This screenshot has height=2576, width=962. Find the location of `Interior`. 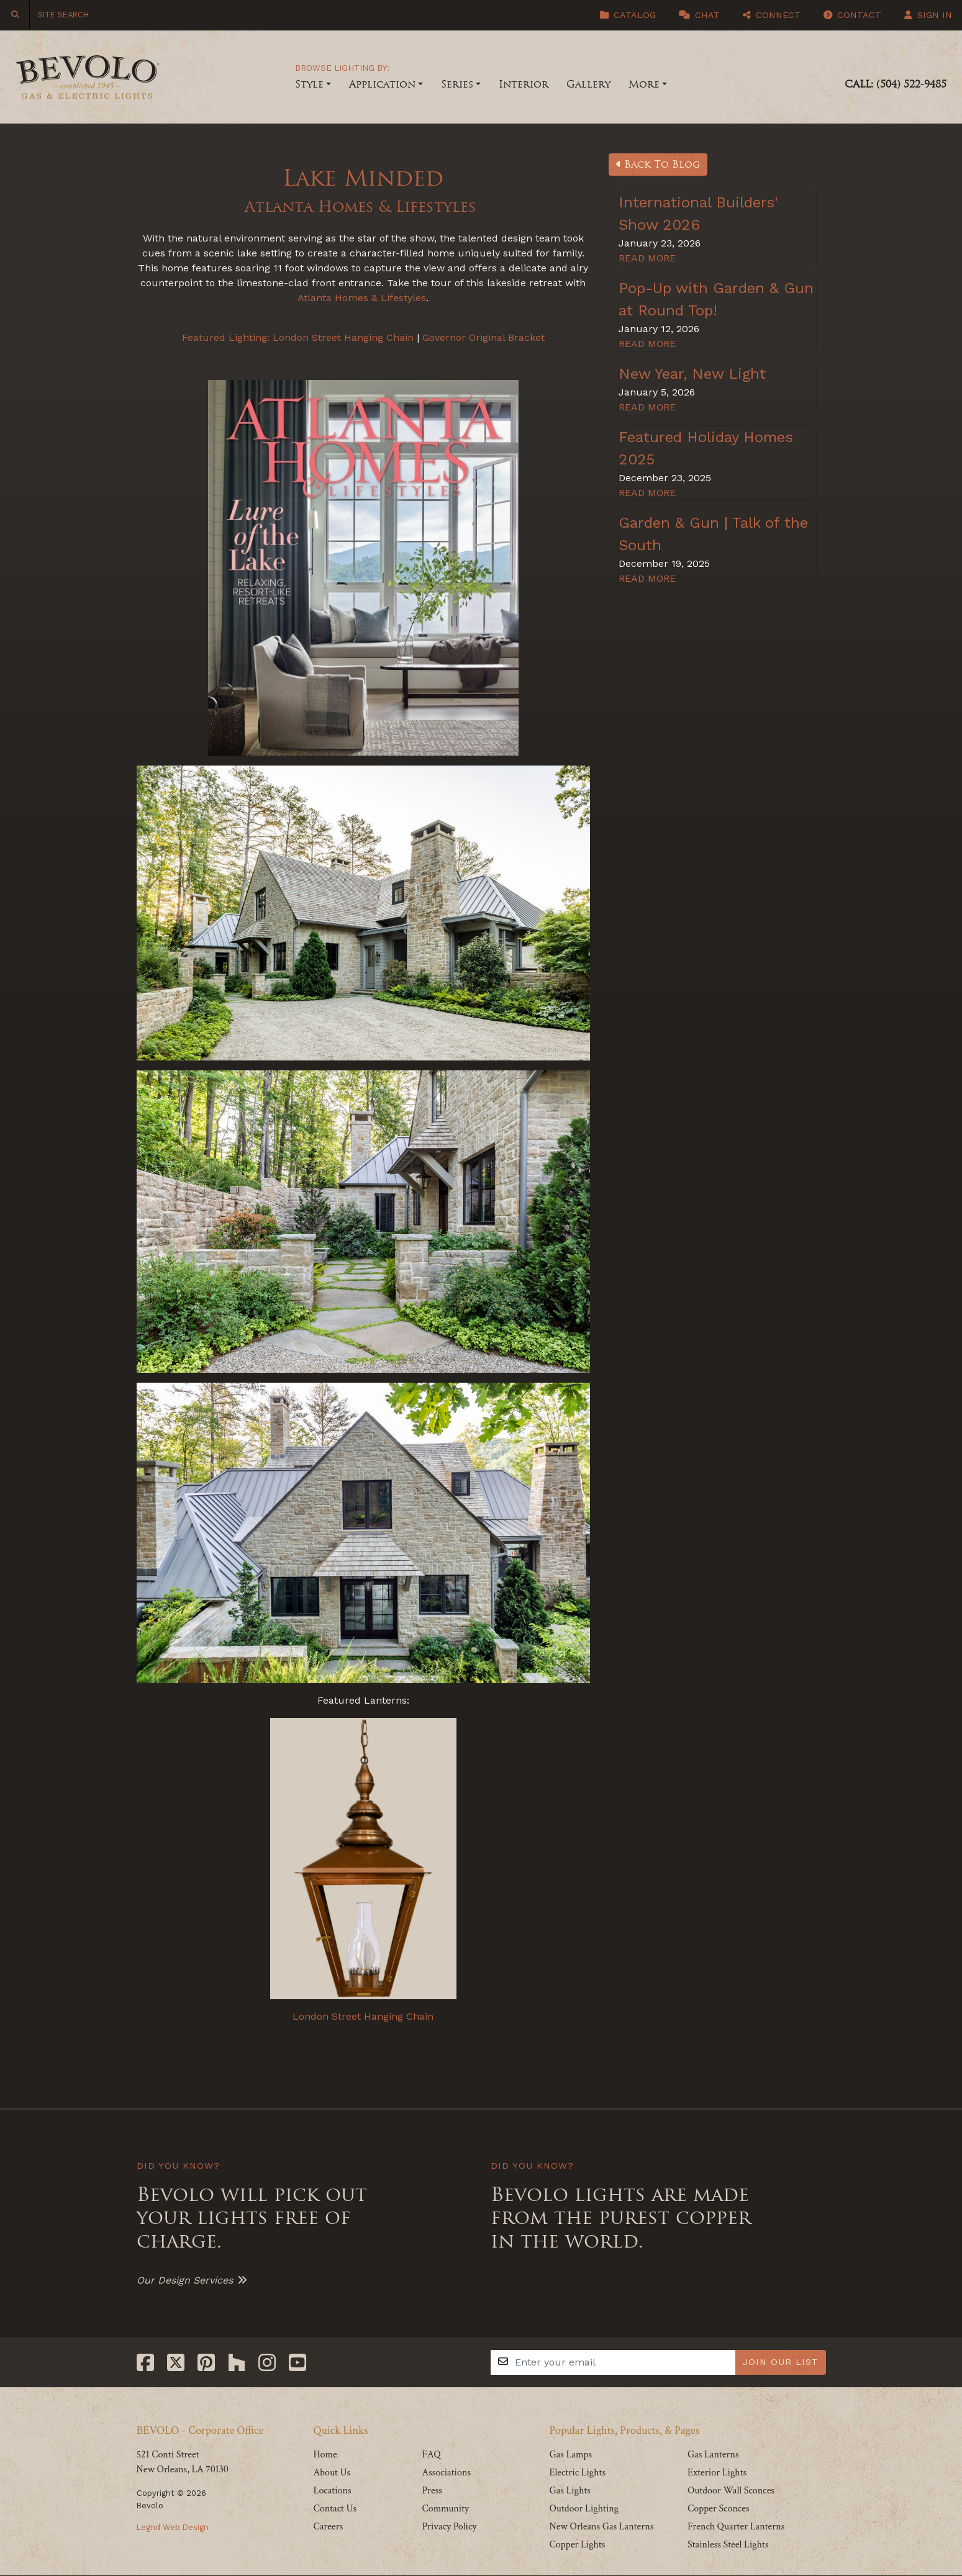

Interior is located at coordinates (523, 84).